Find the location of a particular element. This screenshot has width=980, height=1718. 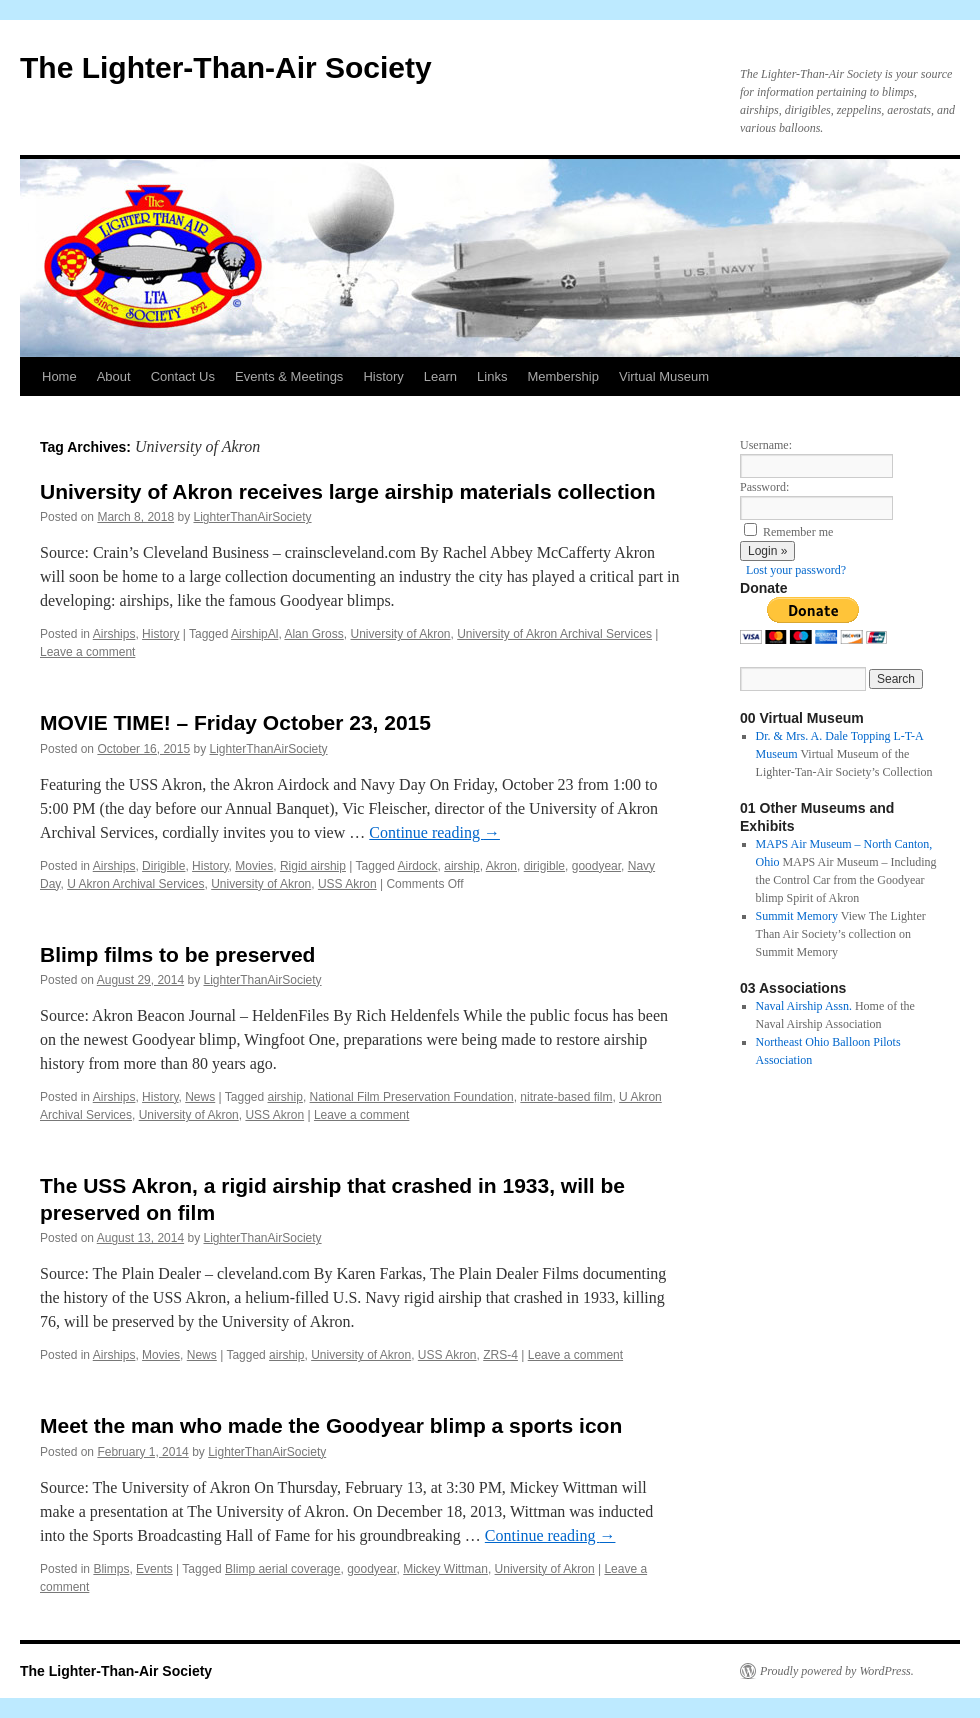

airship is located at coordinates (461, 866).